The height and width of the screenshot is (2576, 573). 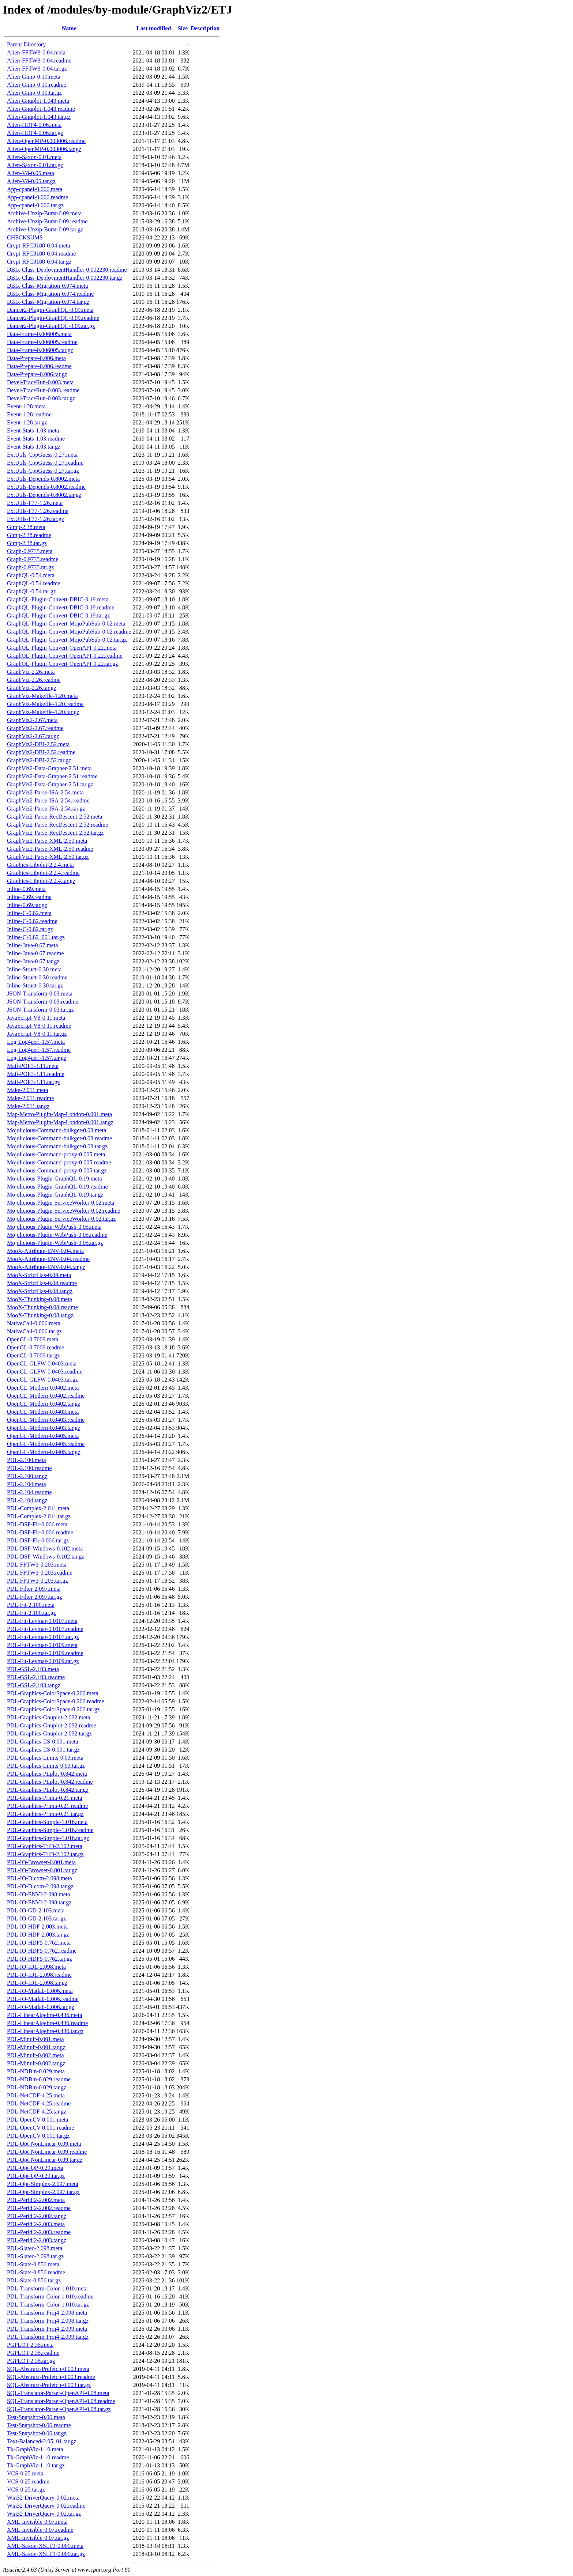 I want to click on PDL-Minuit-0.002.tar.gz, so click(x=36, y=2063).